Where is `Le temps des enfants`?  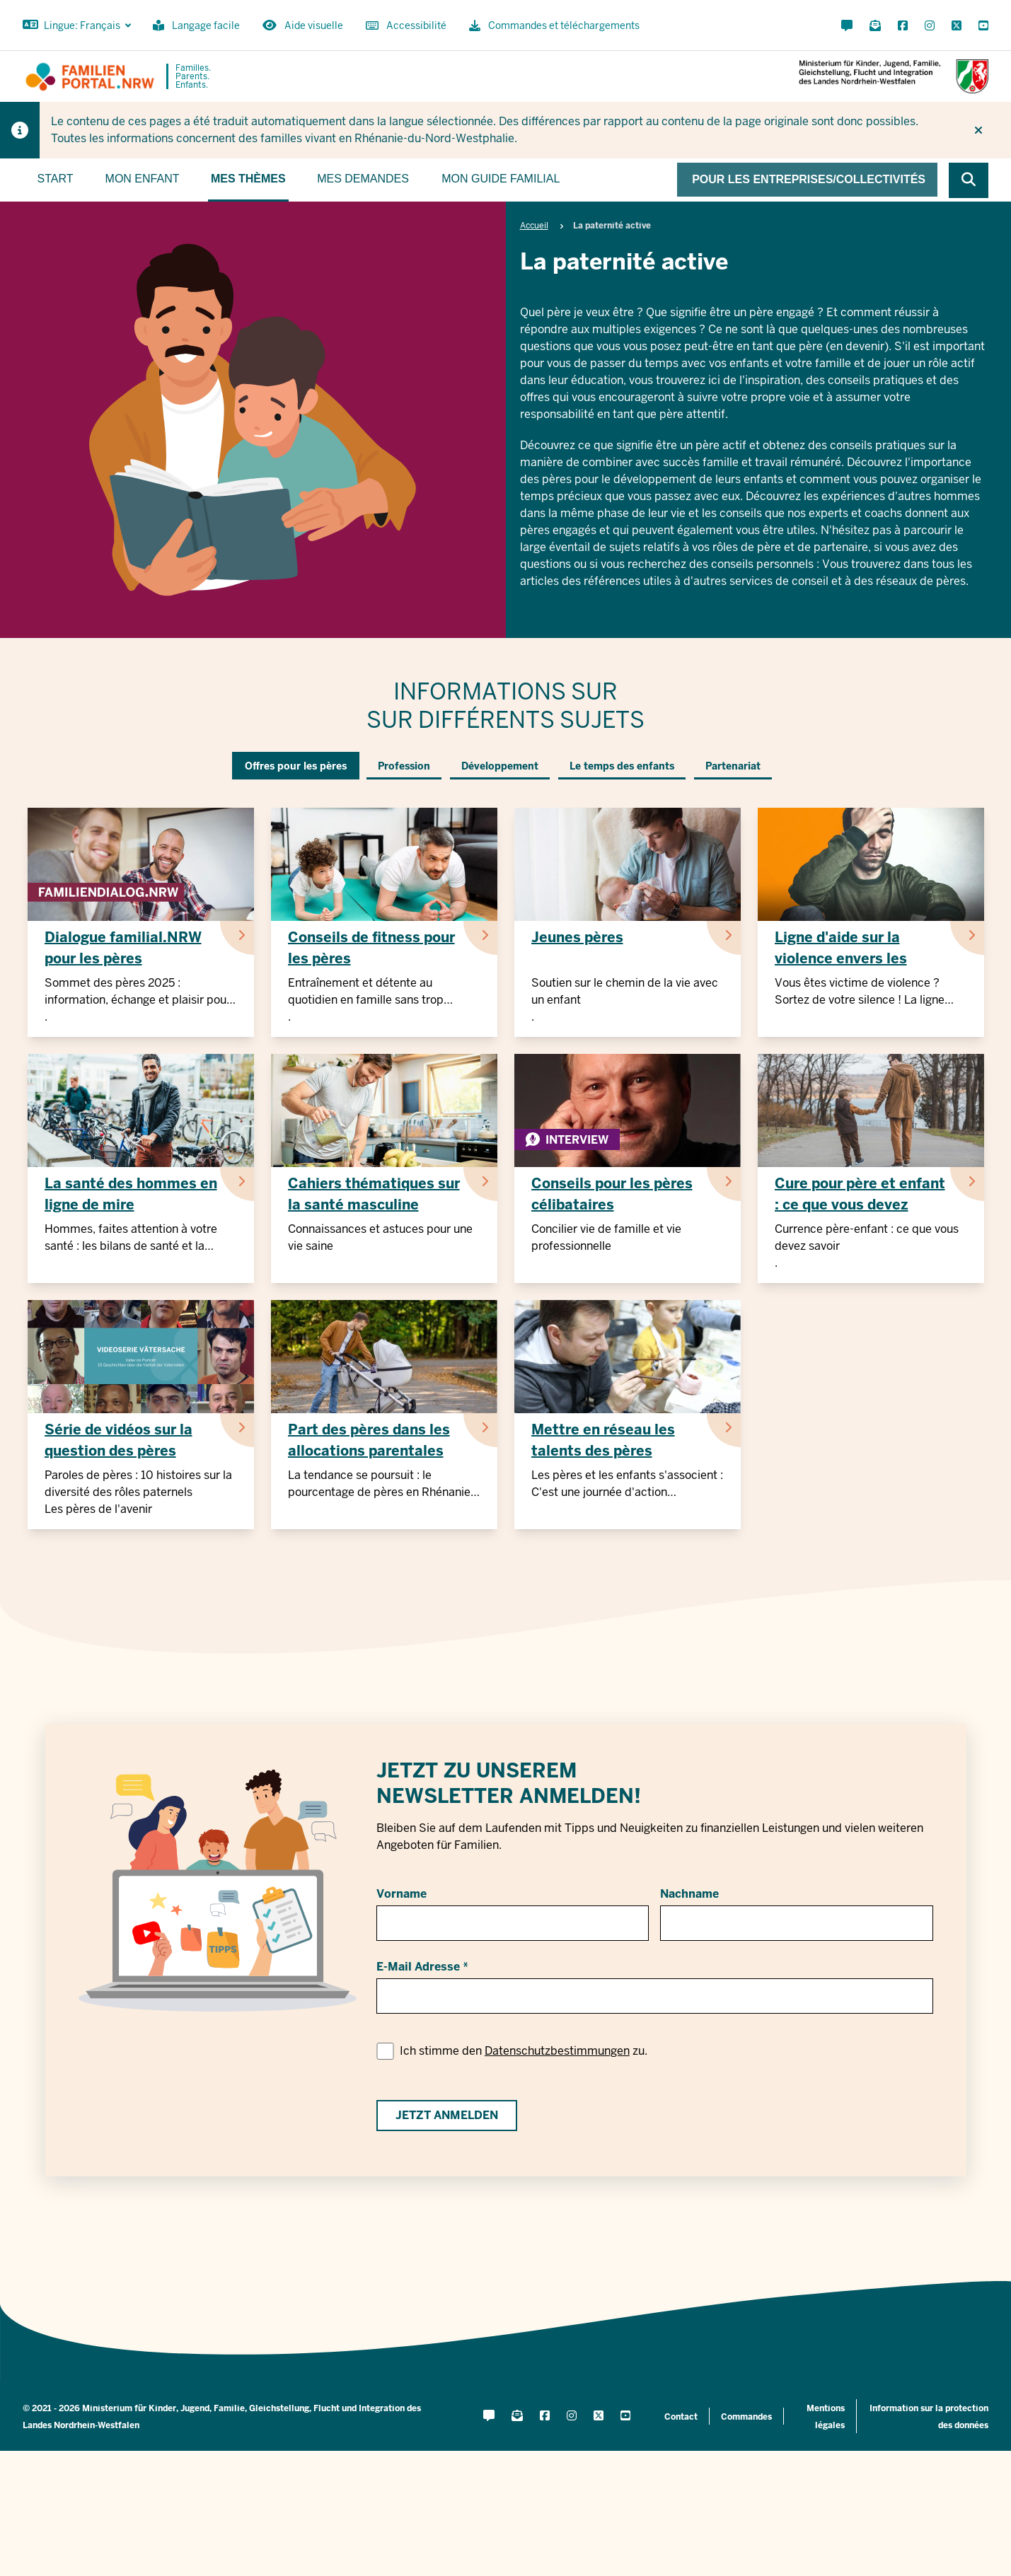
Le temps des enfants is located at coordinates (622, 766).